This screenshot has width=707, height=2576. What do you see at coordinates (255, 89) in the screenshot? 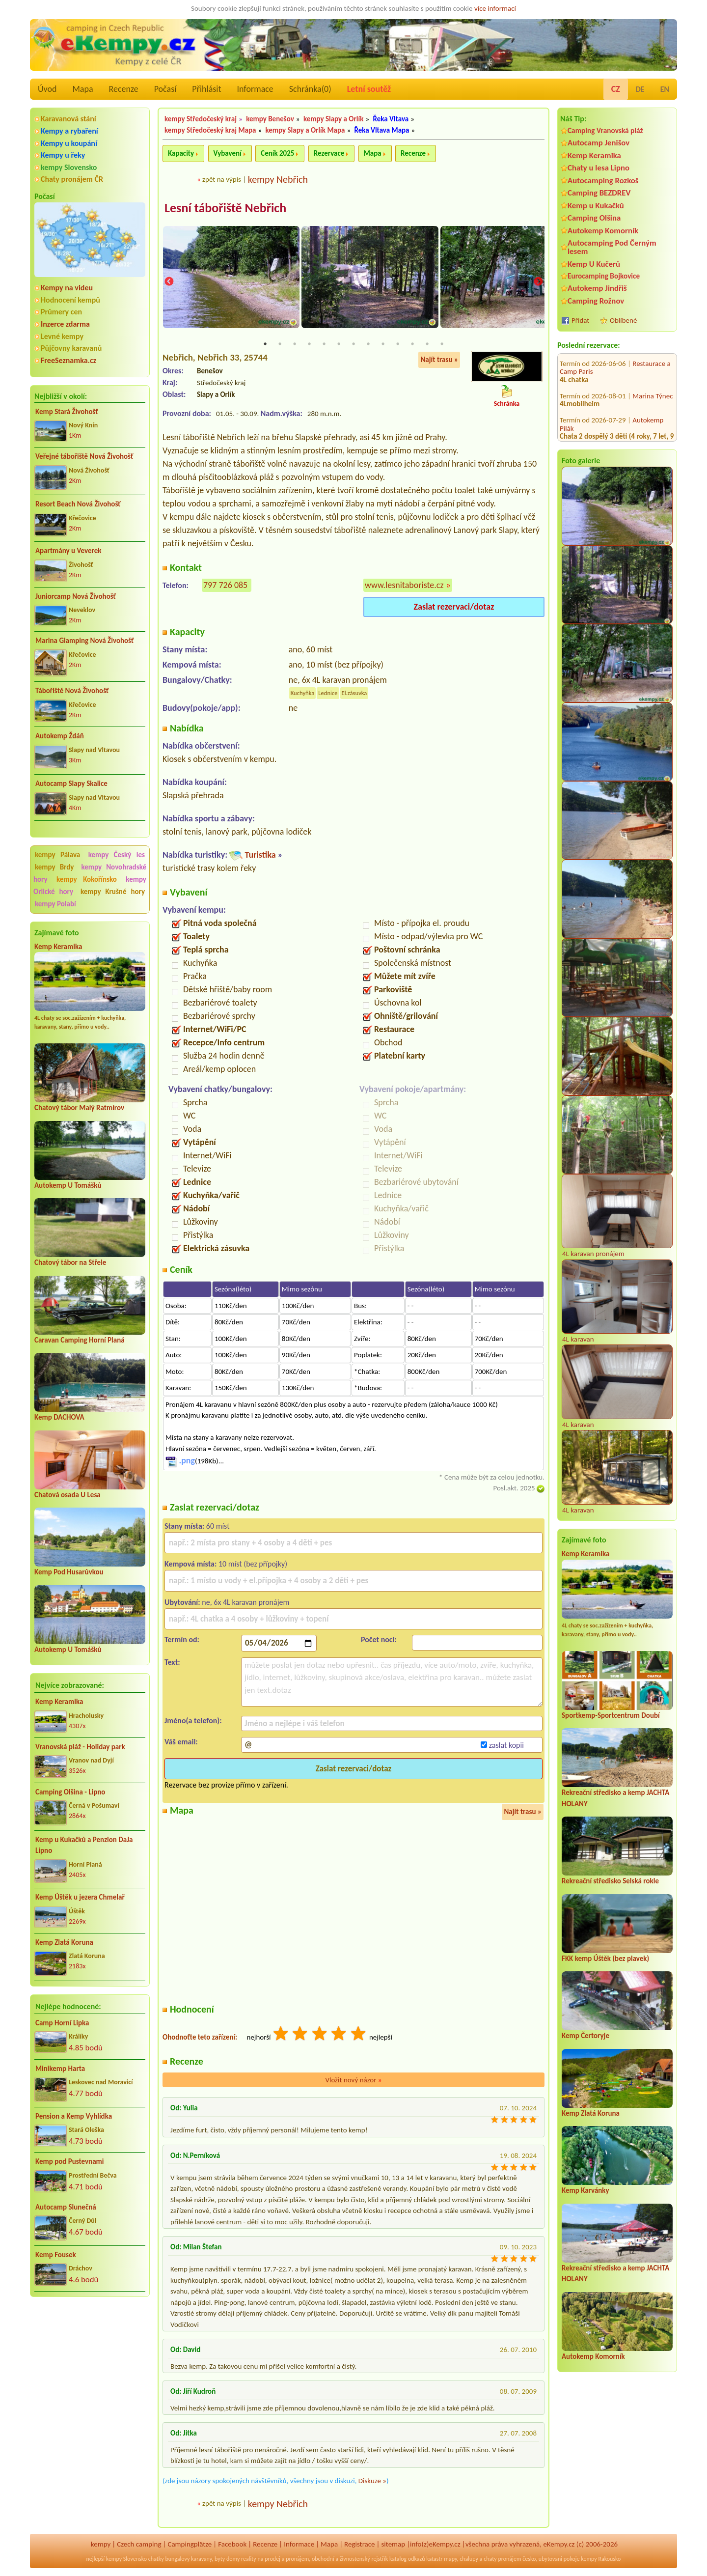
I see `Informace` at bounding box center [255, 89].